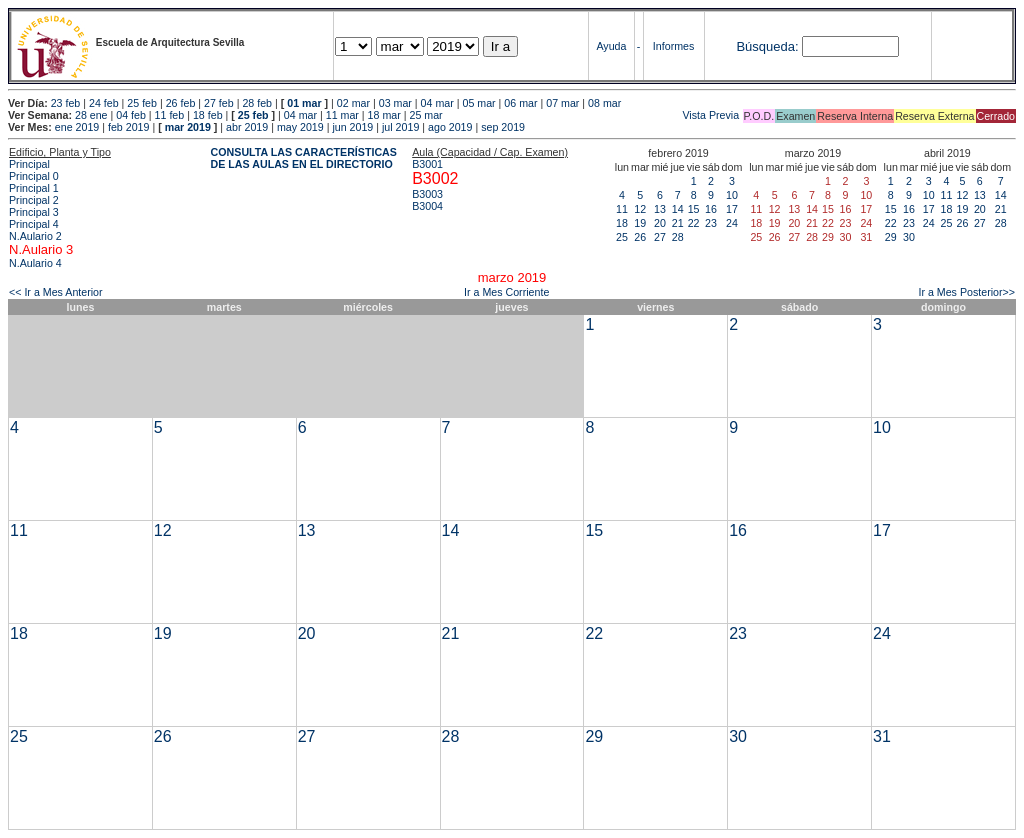 This screenshot has width=1024, height=838. Describe the element at coordinates (966, 292) in the screenshot. I see `Ir a Mes Posterior>>` at that location.